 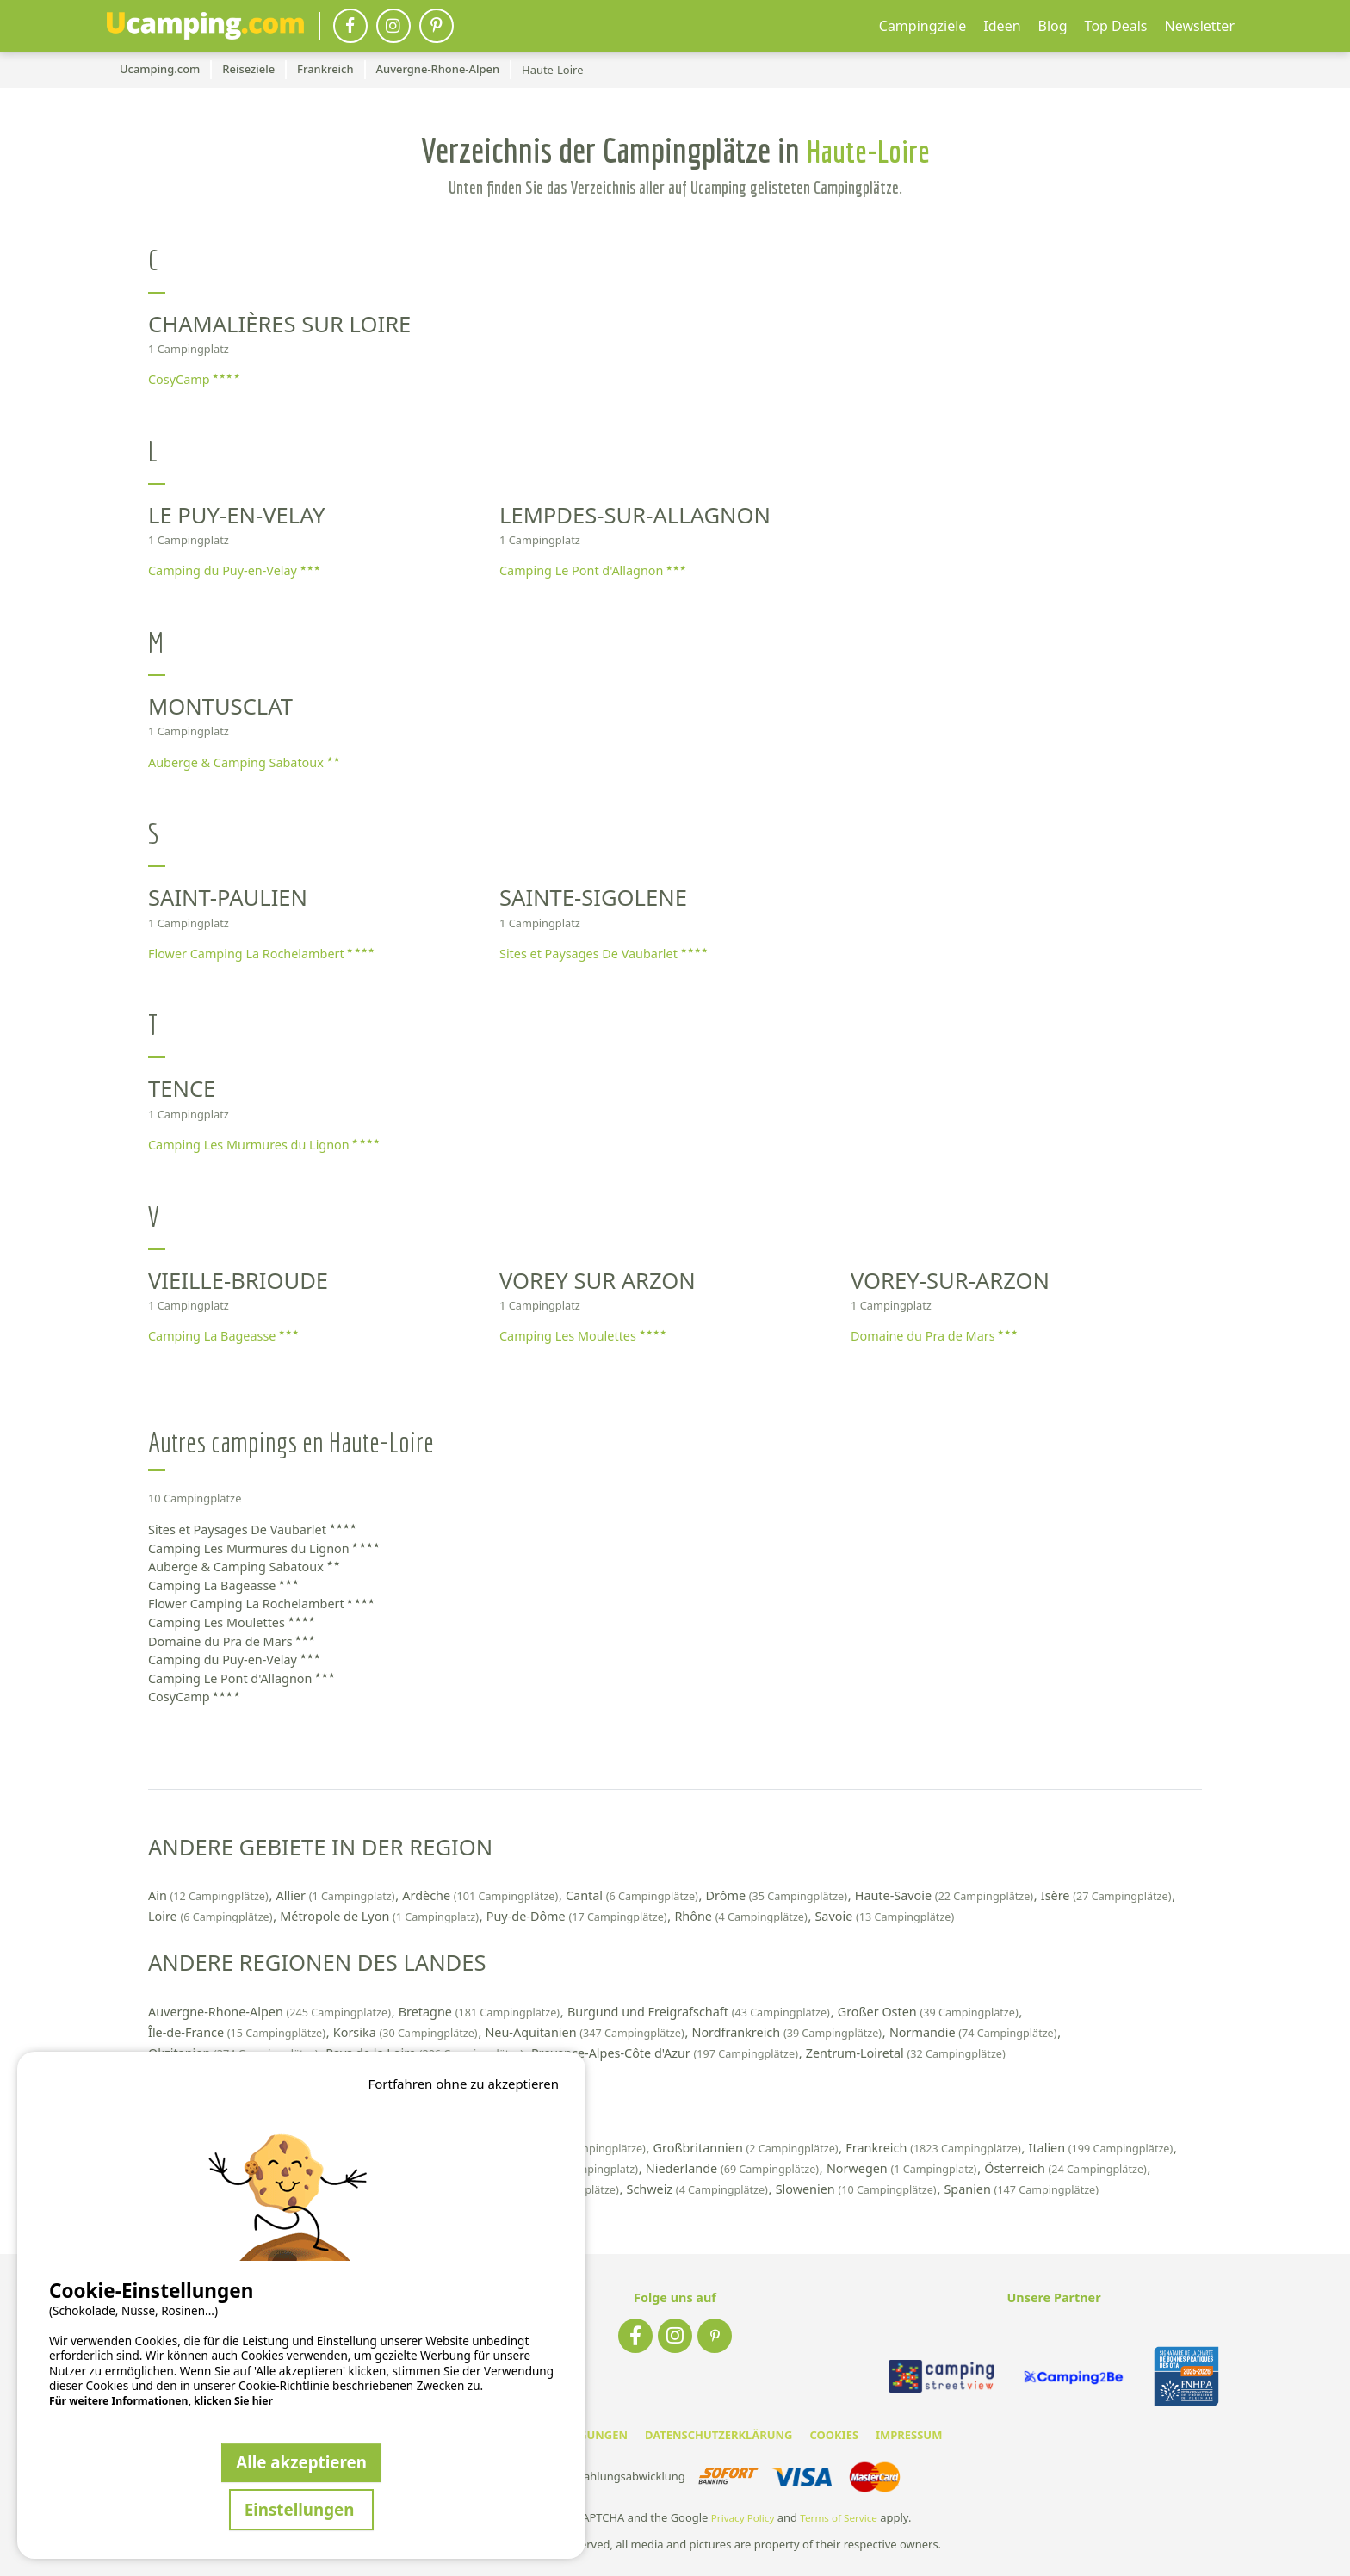 I want to click on Camping Les Moulettes, so click(x=582, y=1336).